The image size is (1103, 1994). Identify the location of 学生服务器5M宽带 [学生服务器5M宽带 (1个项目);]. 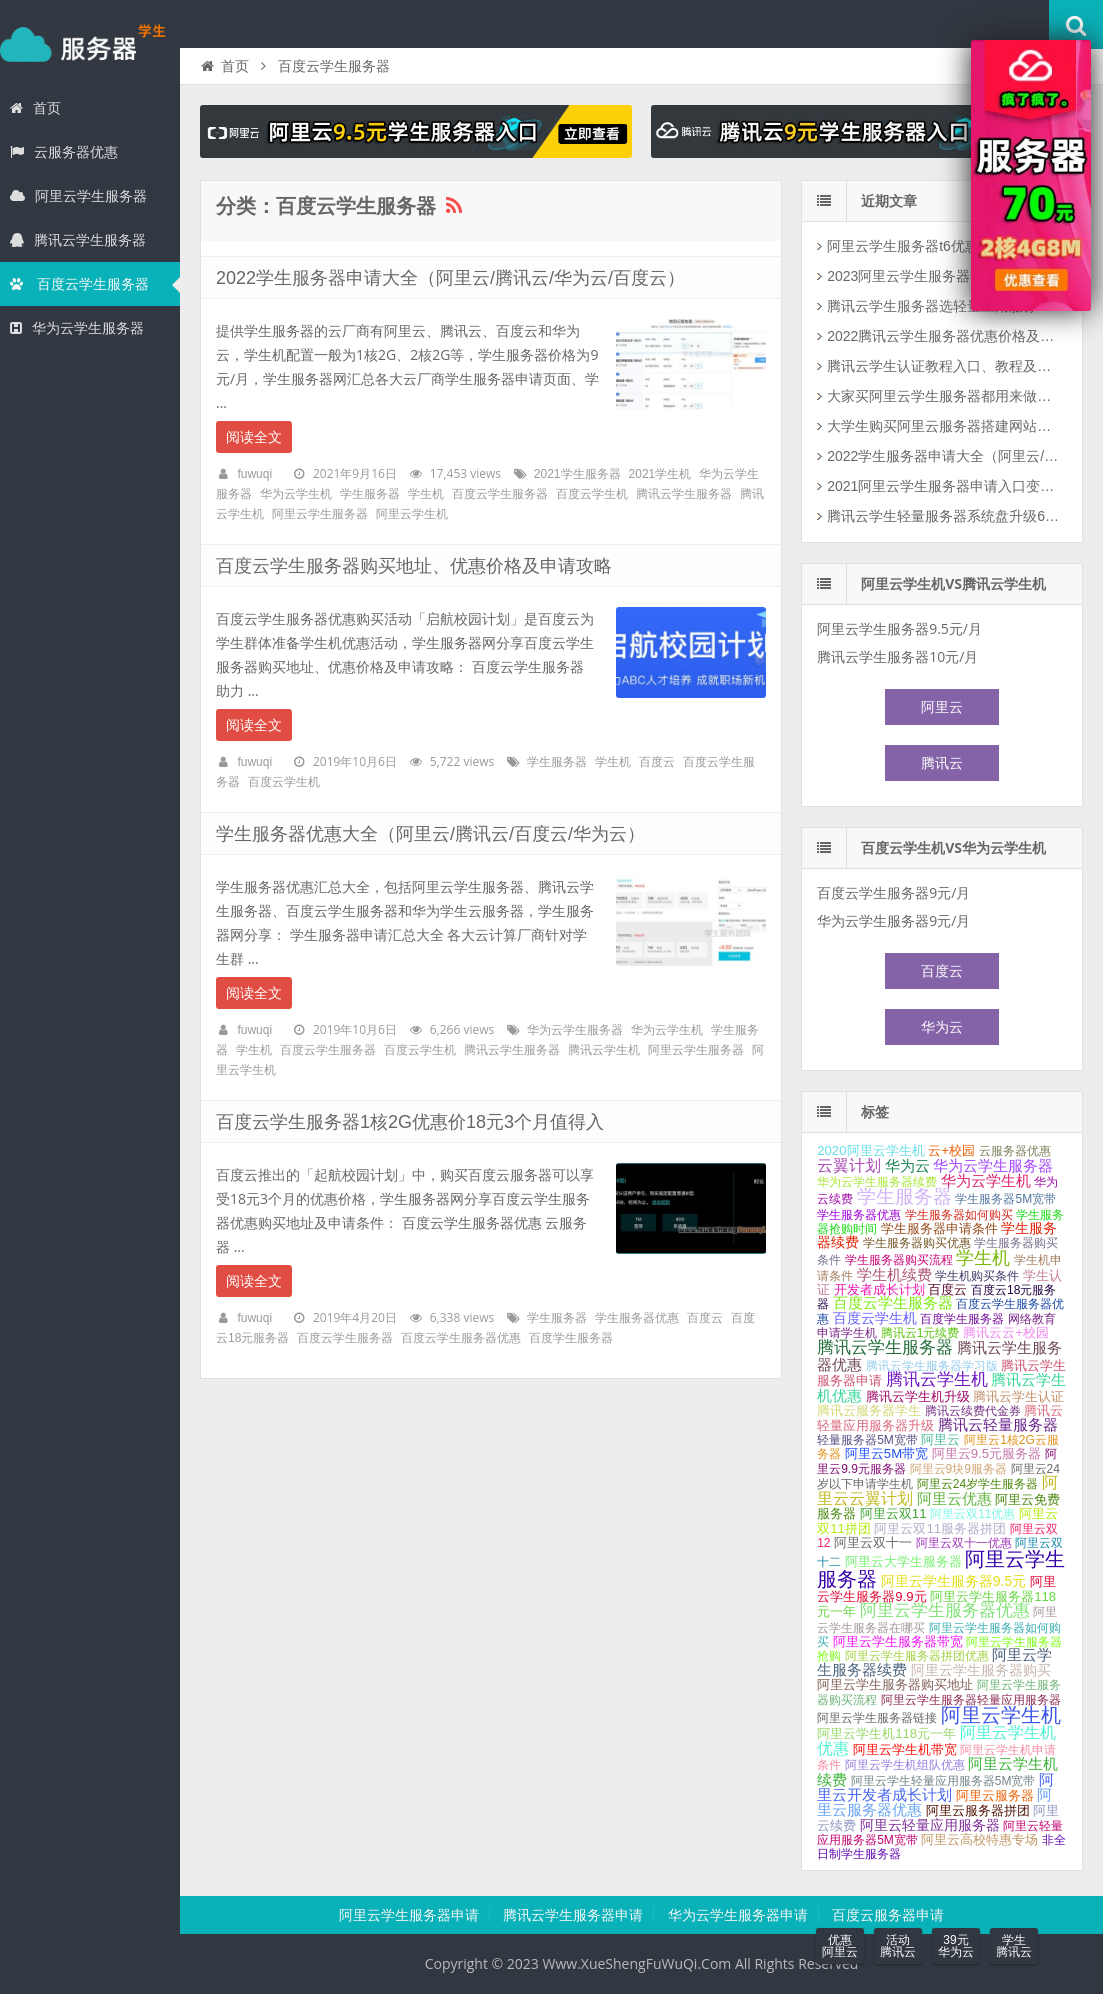
(1005, 1199).